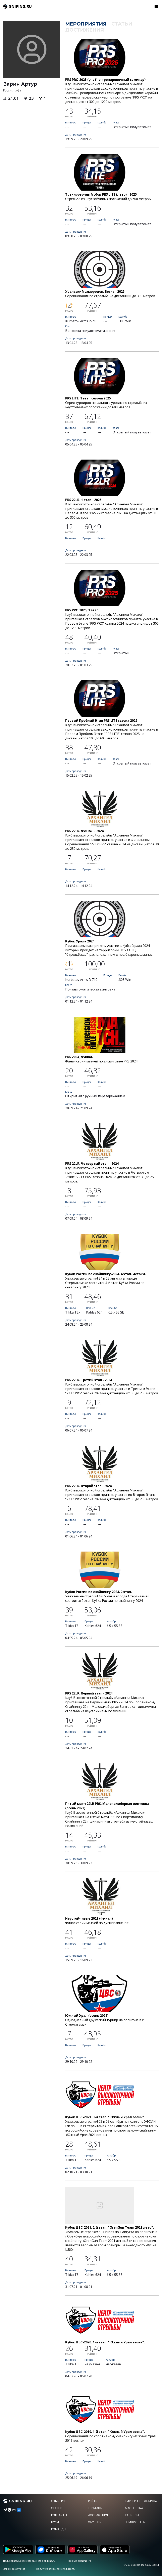 This screenshot has width=162, height=2576. I want to click on Первый Пробный Этап PRS LITE сезона 2025, so click(101, 720).